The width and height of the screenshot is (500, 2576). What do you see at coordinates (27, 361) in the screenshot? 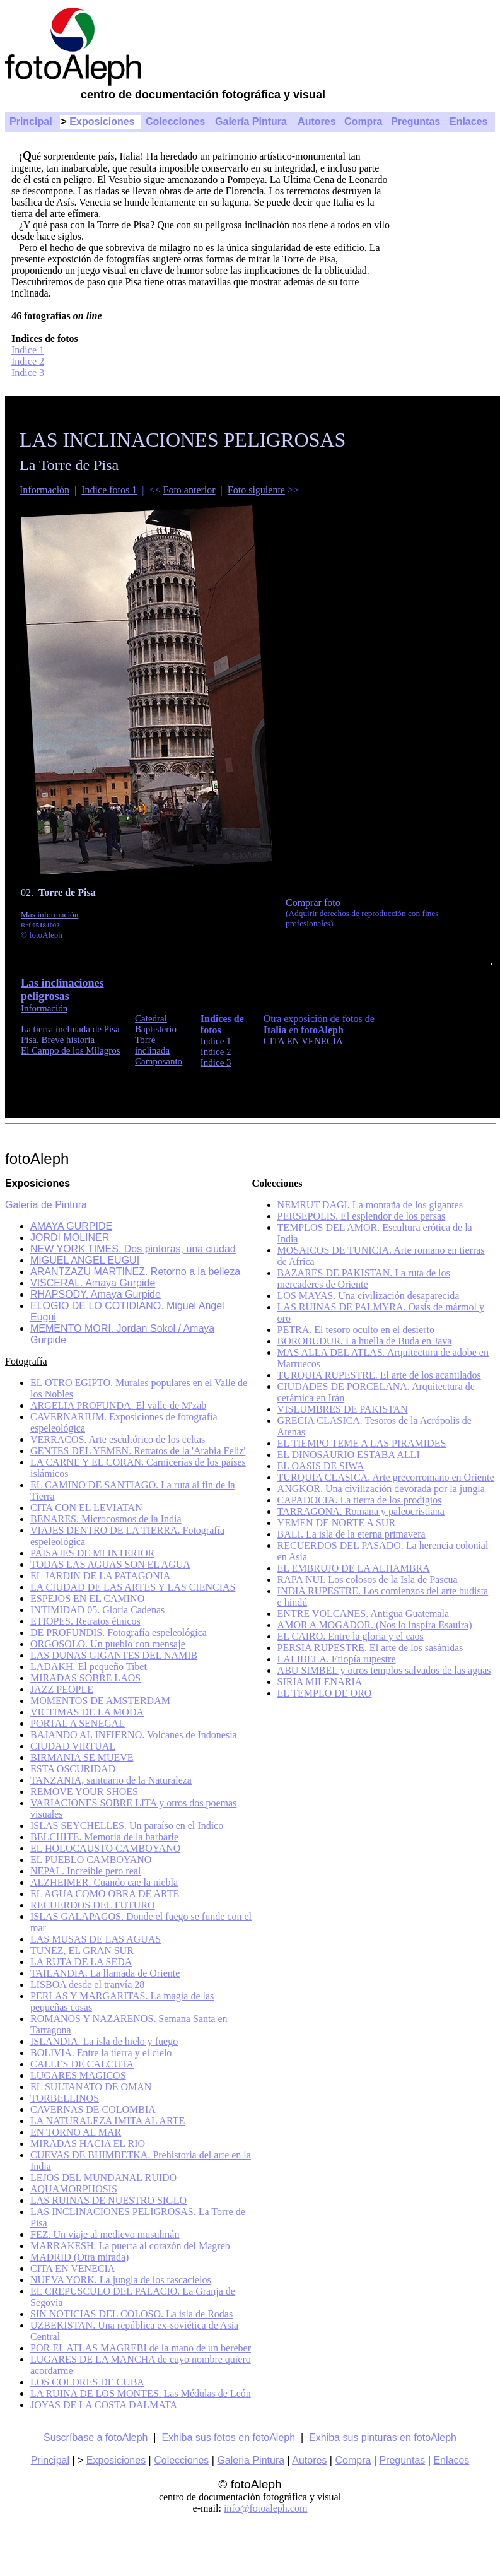
I see `Indice 2` at bounding box center [27, 361].